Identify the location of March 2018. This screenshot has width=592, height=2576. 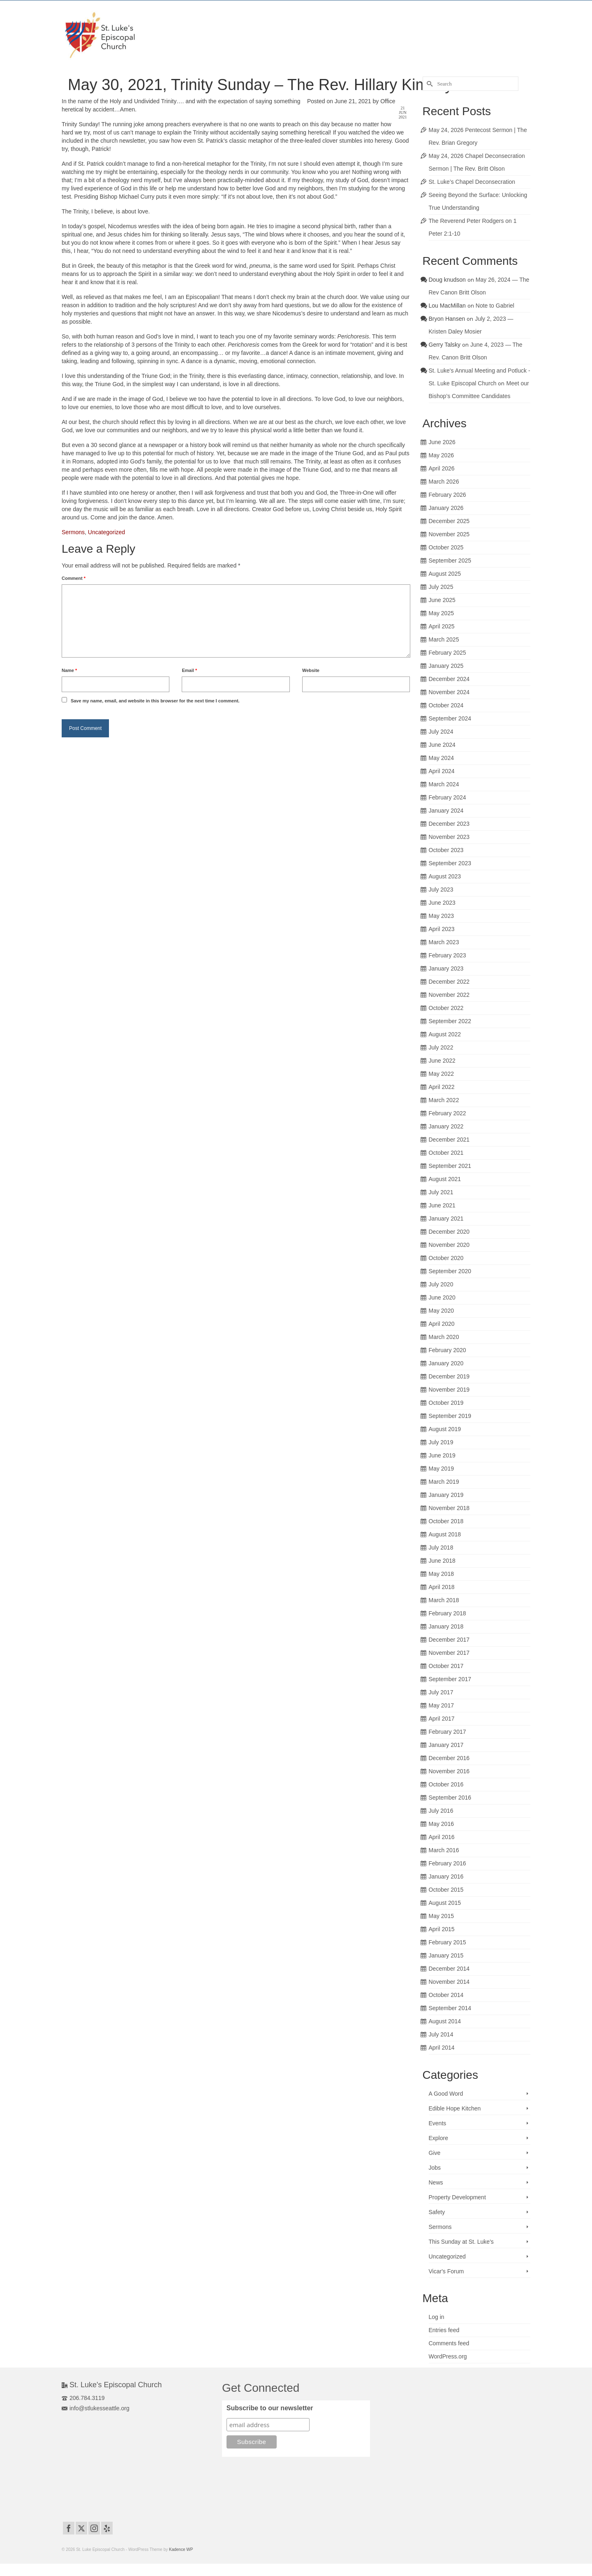
(444, 1600).